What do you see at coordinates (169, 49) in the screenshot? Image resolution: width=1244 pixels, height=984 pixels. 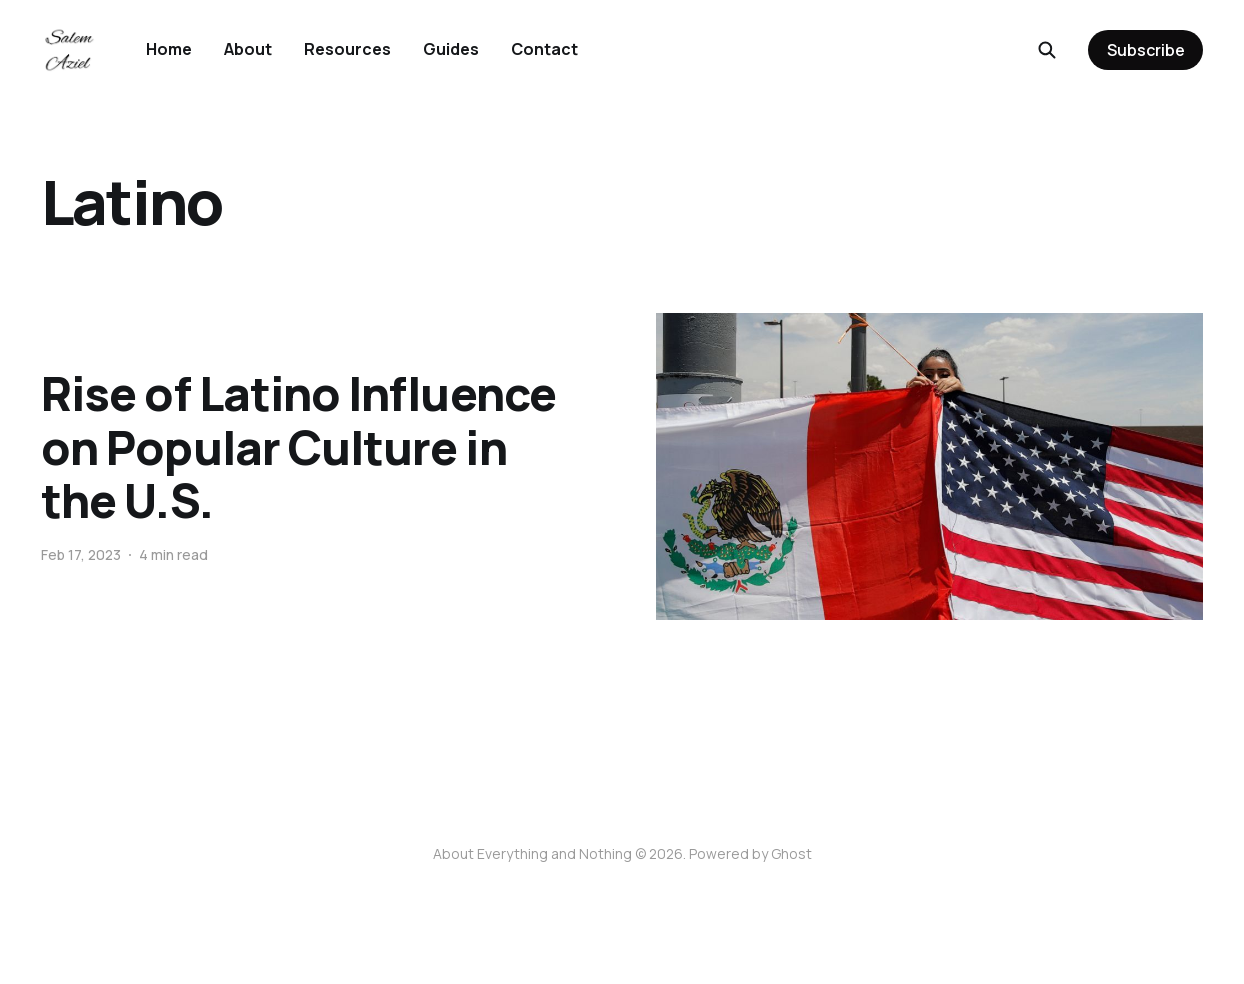 I see `Home` at bounding box center [169, 49].